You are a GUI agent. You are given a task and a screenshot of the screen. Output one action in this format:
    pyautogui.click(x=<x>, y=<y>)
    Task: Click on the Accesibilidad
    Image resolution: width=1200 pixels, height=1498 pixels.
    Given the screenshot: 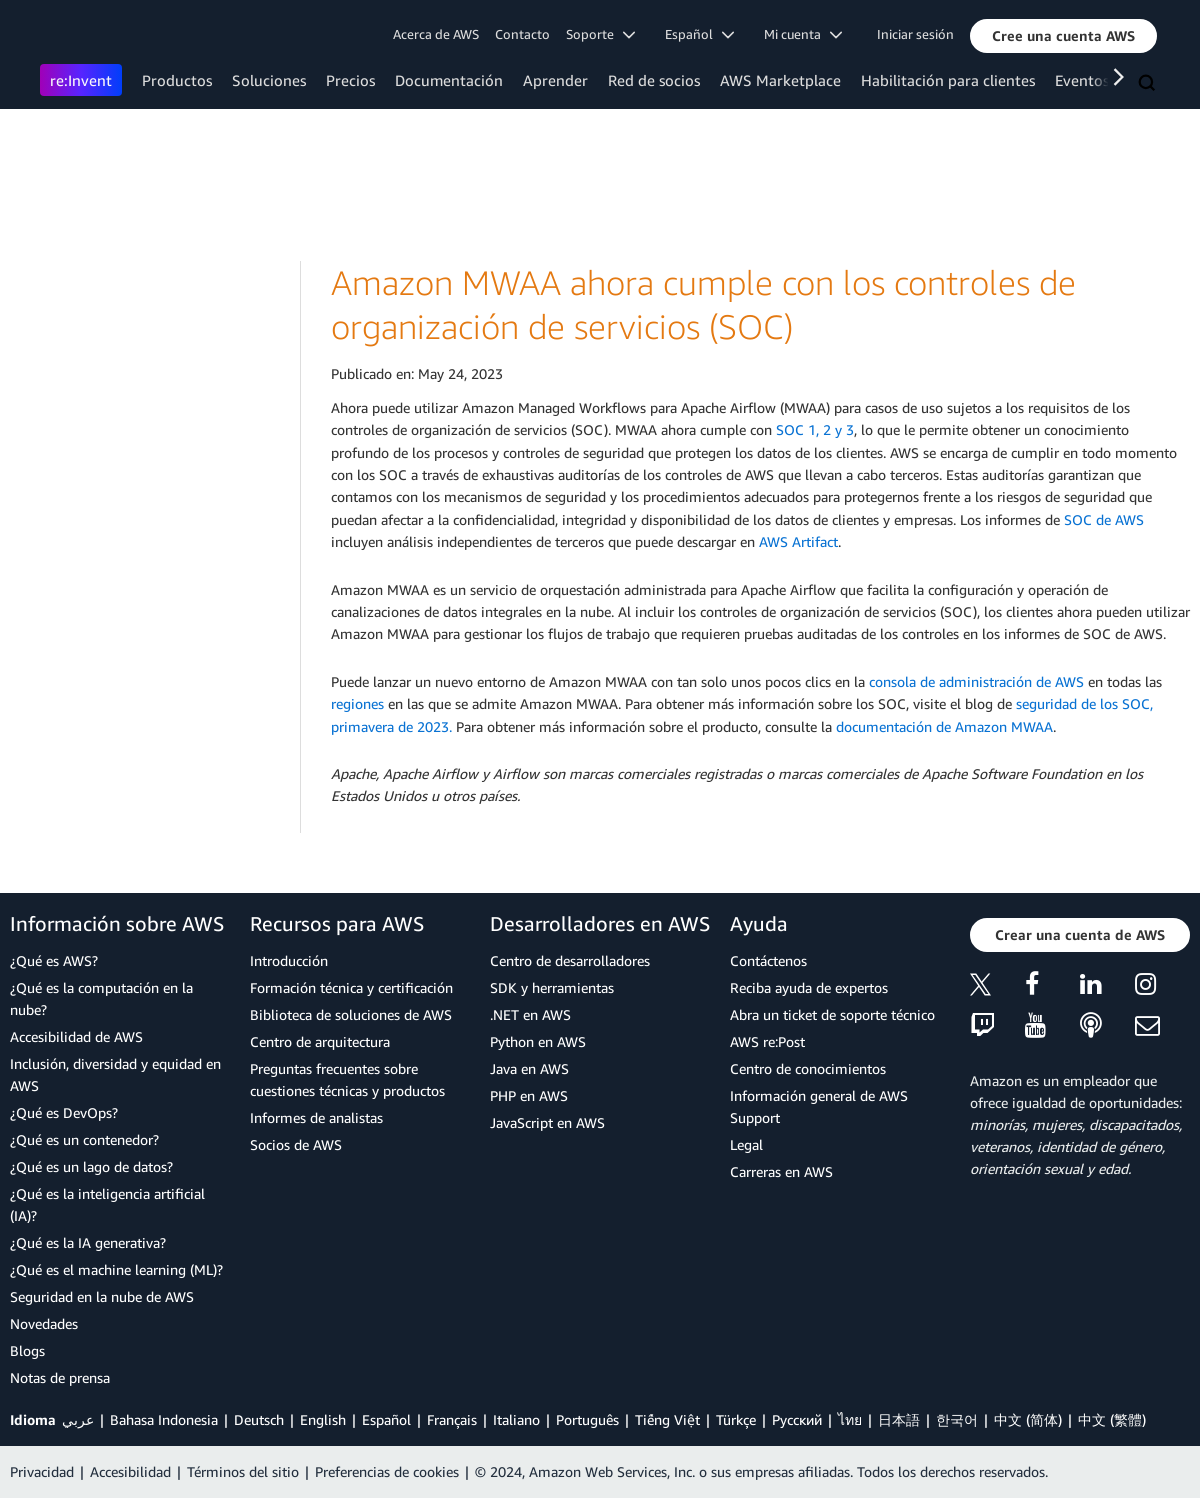 What is the action you would take?
    pyautogui.click(x=130, y=1471)
    